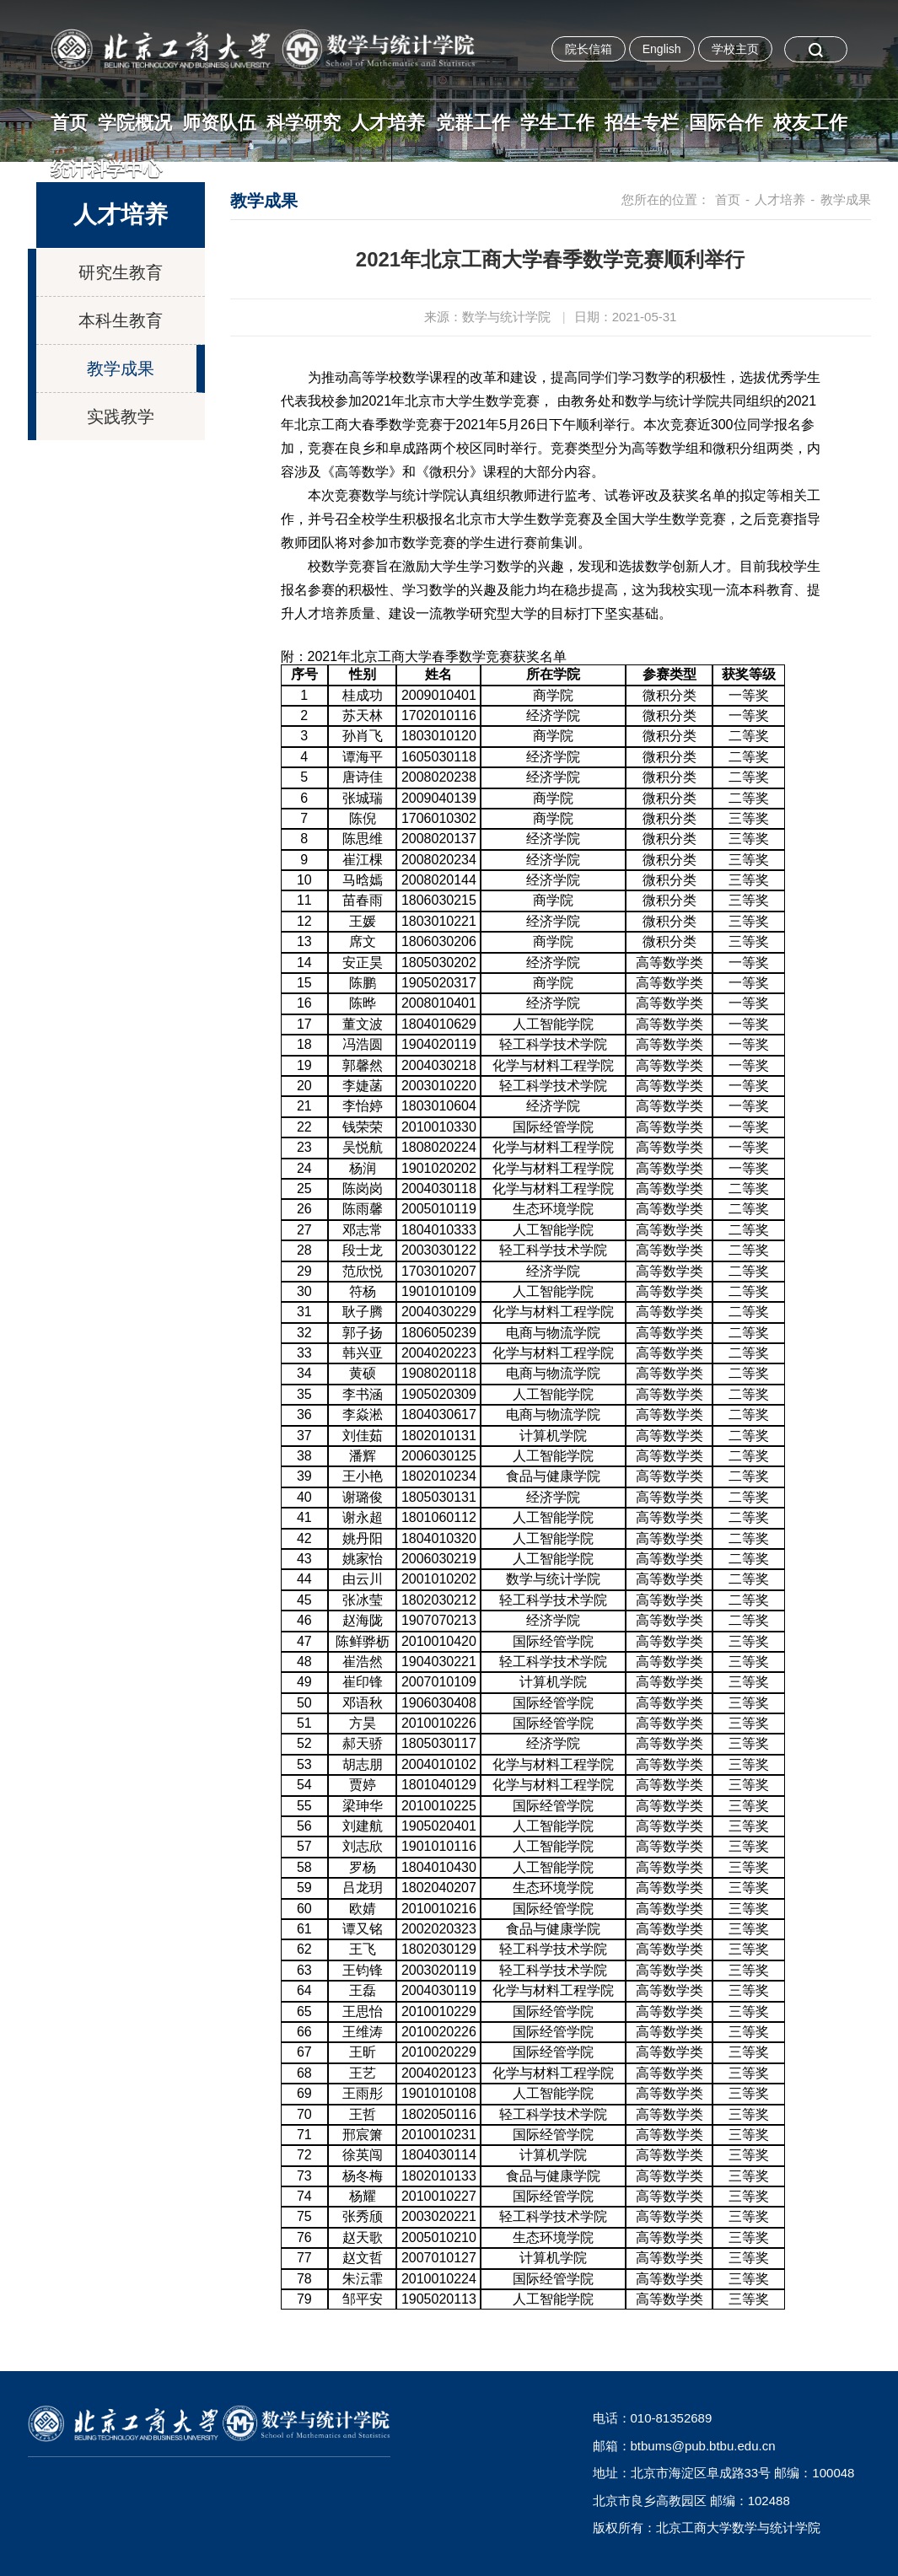 The height and width of the screenshot is (2576, 898). Describe the element at coordinates (69, 122) in the screenshot. I see `首页` at that location.